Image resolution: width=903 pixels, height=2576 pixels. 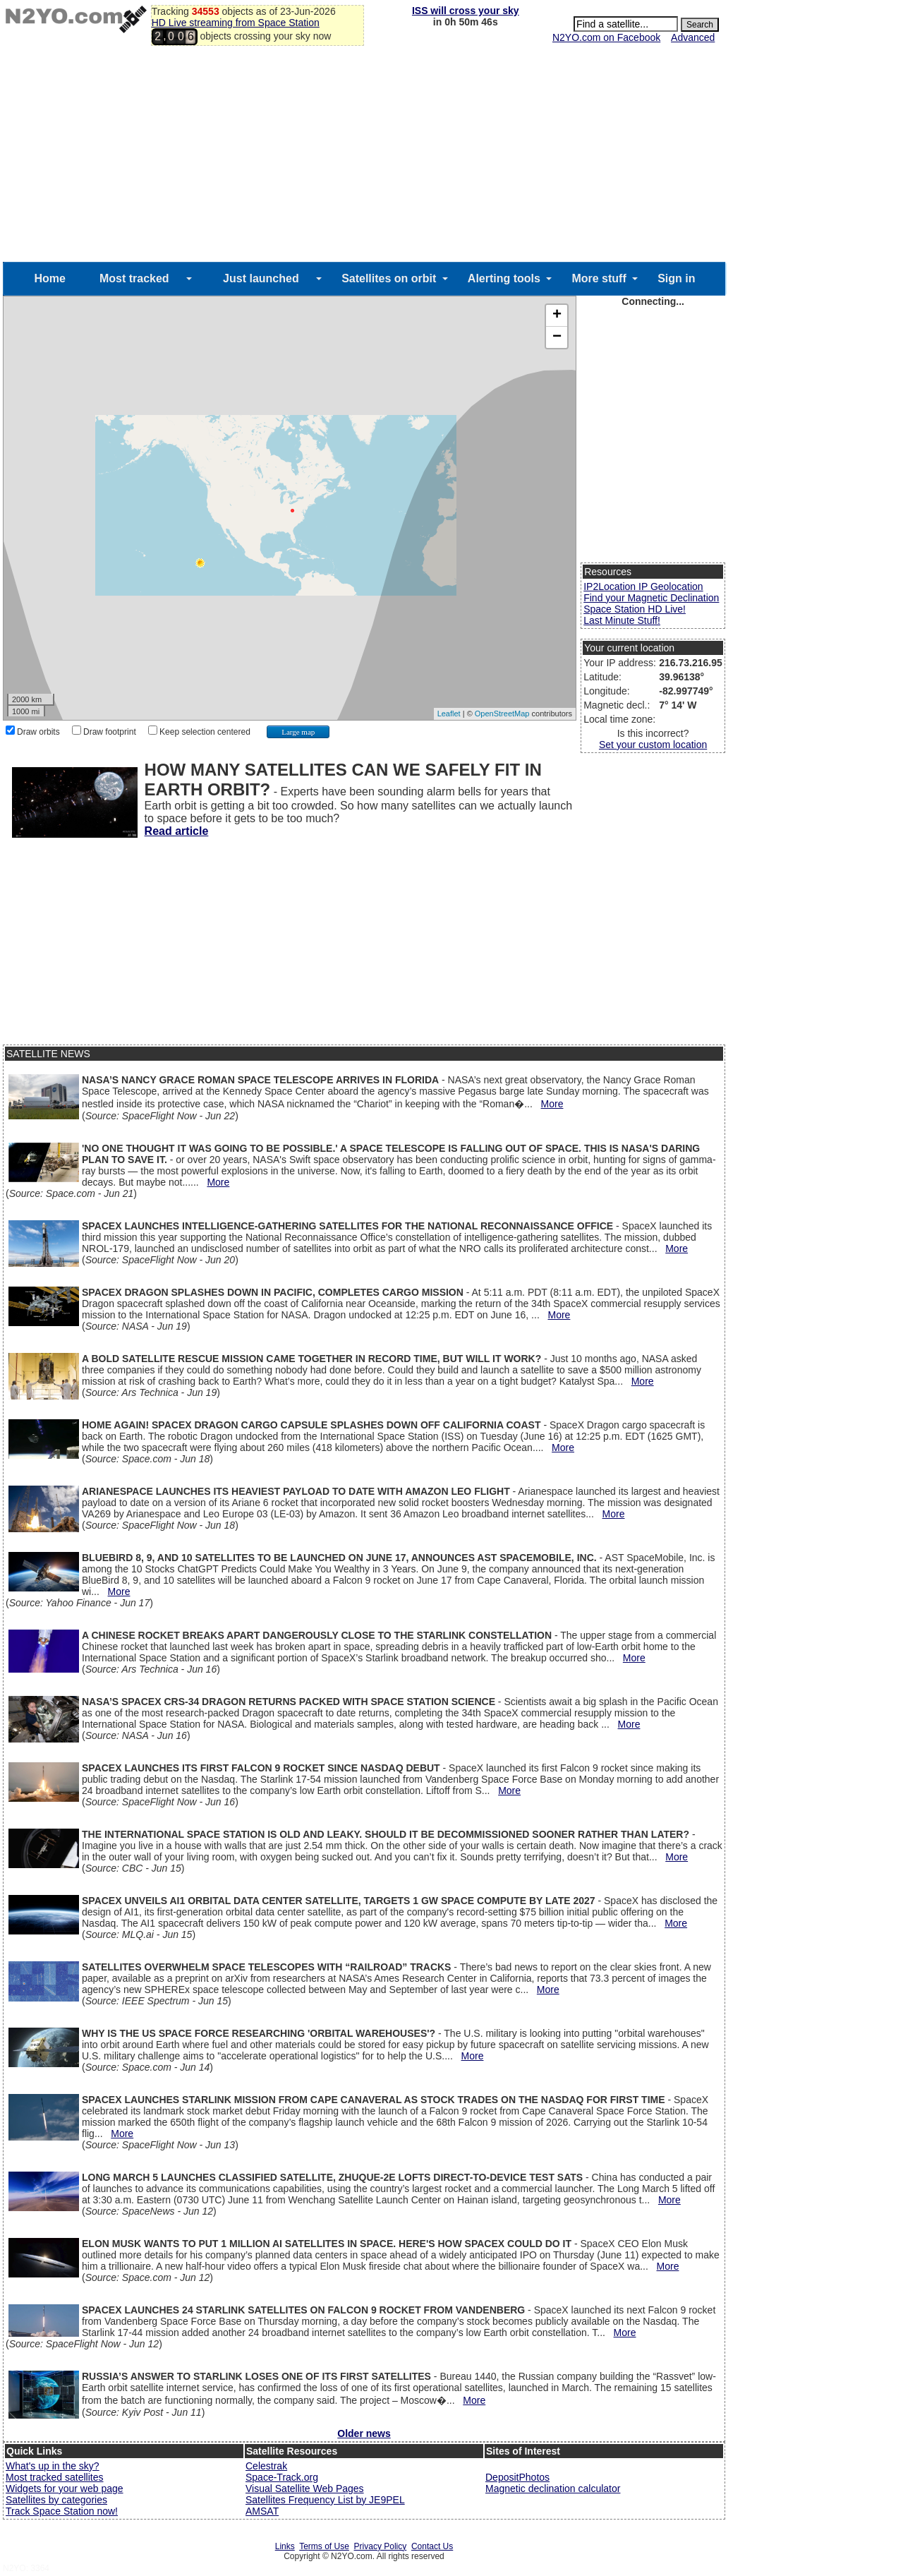 What do you see at coordinates (298, 732) in the screenshot?
I see `Large map` at bounding box center [298, 732].